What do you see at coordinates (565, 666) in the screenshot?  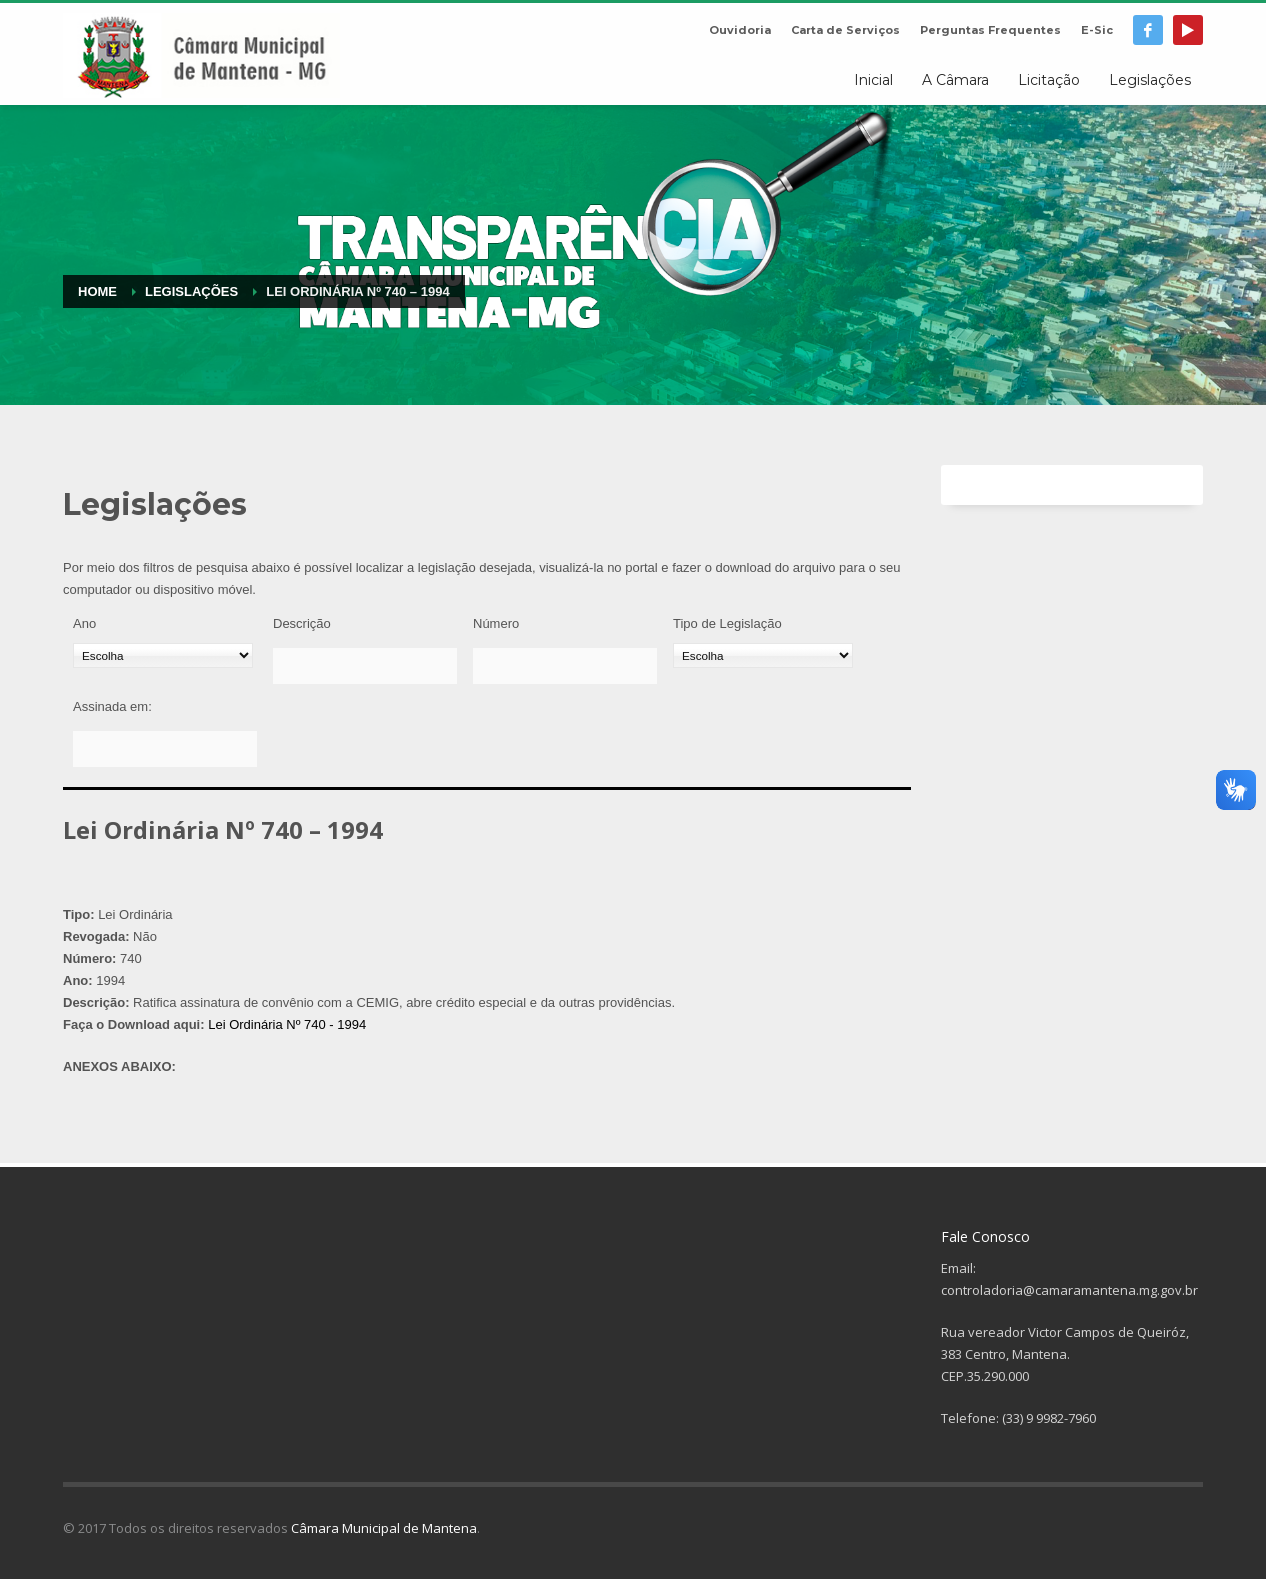 I see `[Número]` at bounding box center [565, 666].